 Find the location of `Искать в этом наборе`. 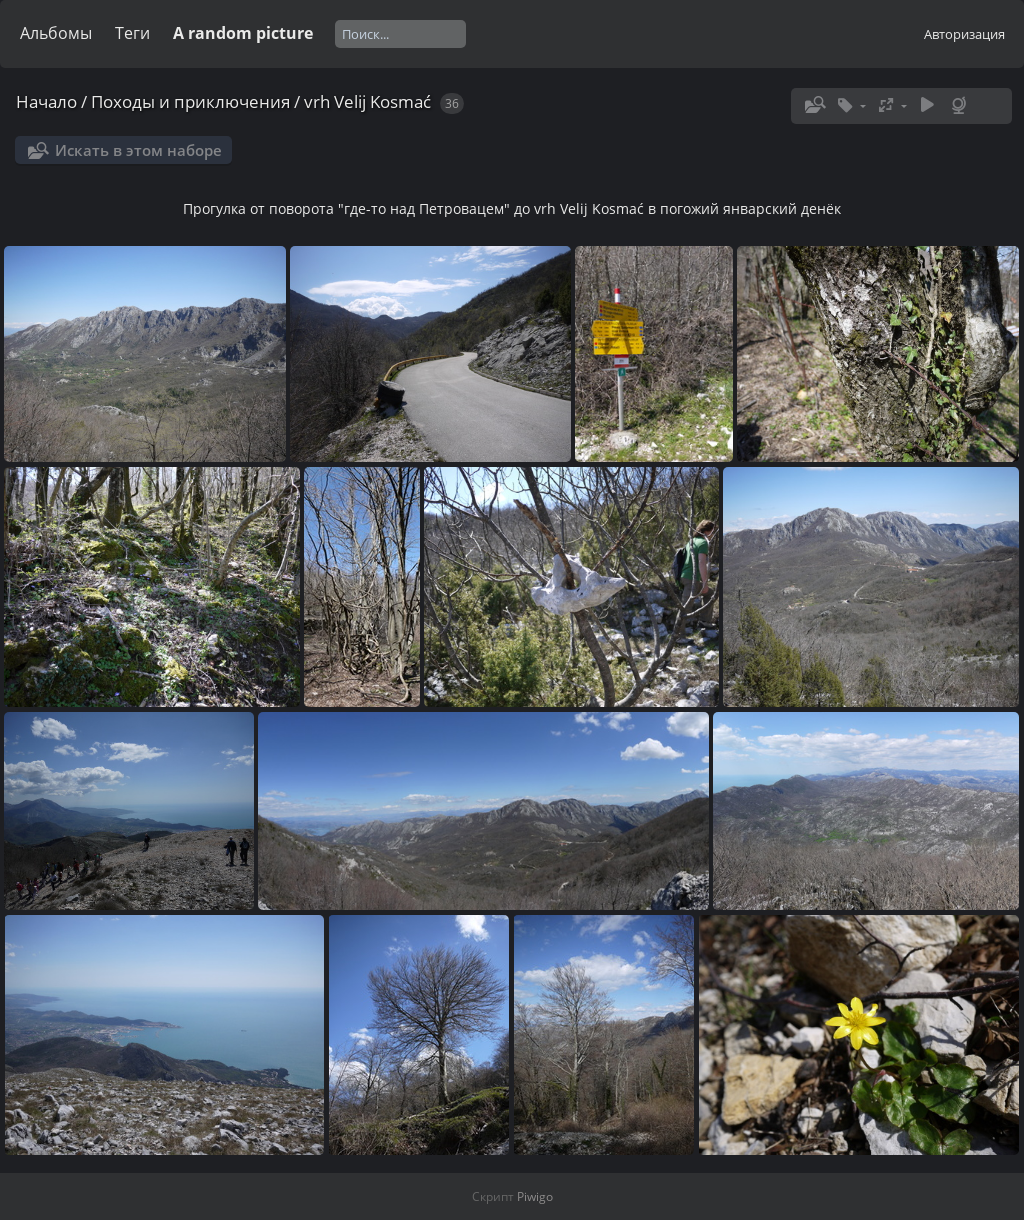

Искать в этом наборе is located at coordinates (138, 150).